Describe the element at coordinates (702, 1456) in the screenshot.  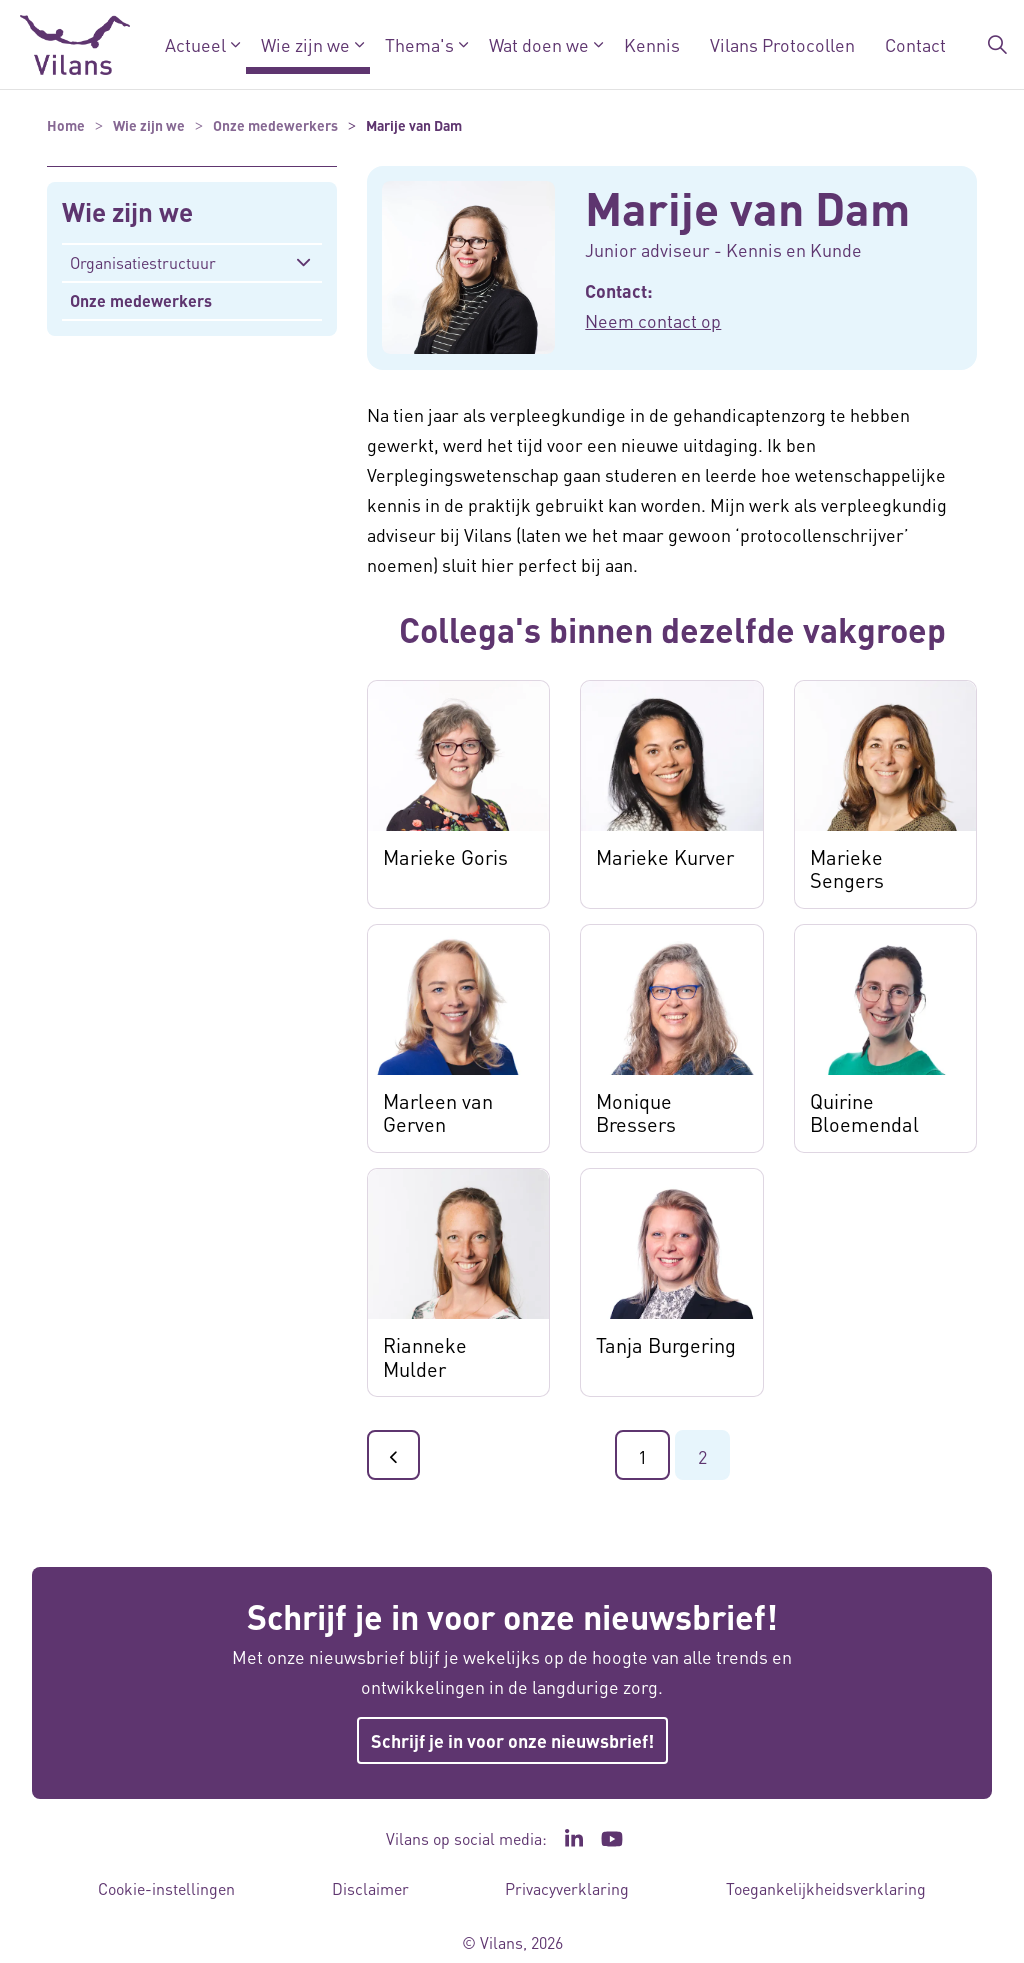
I see `2 [Ga naar pagina 2]` at that location.